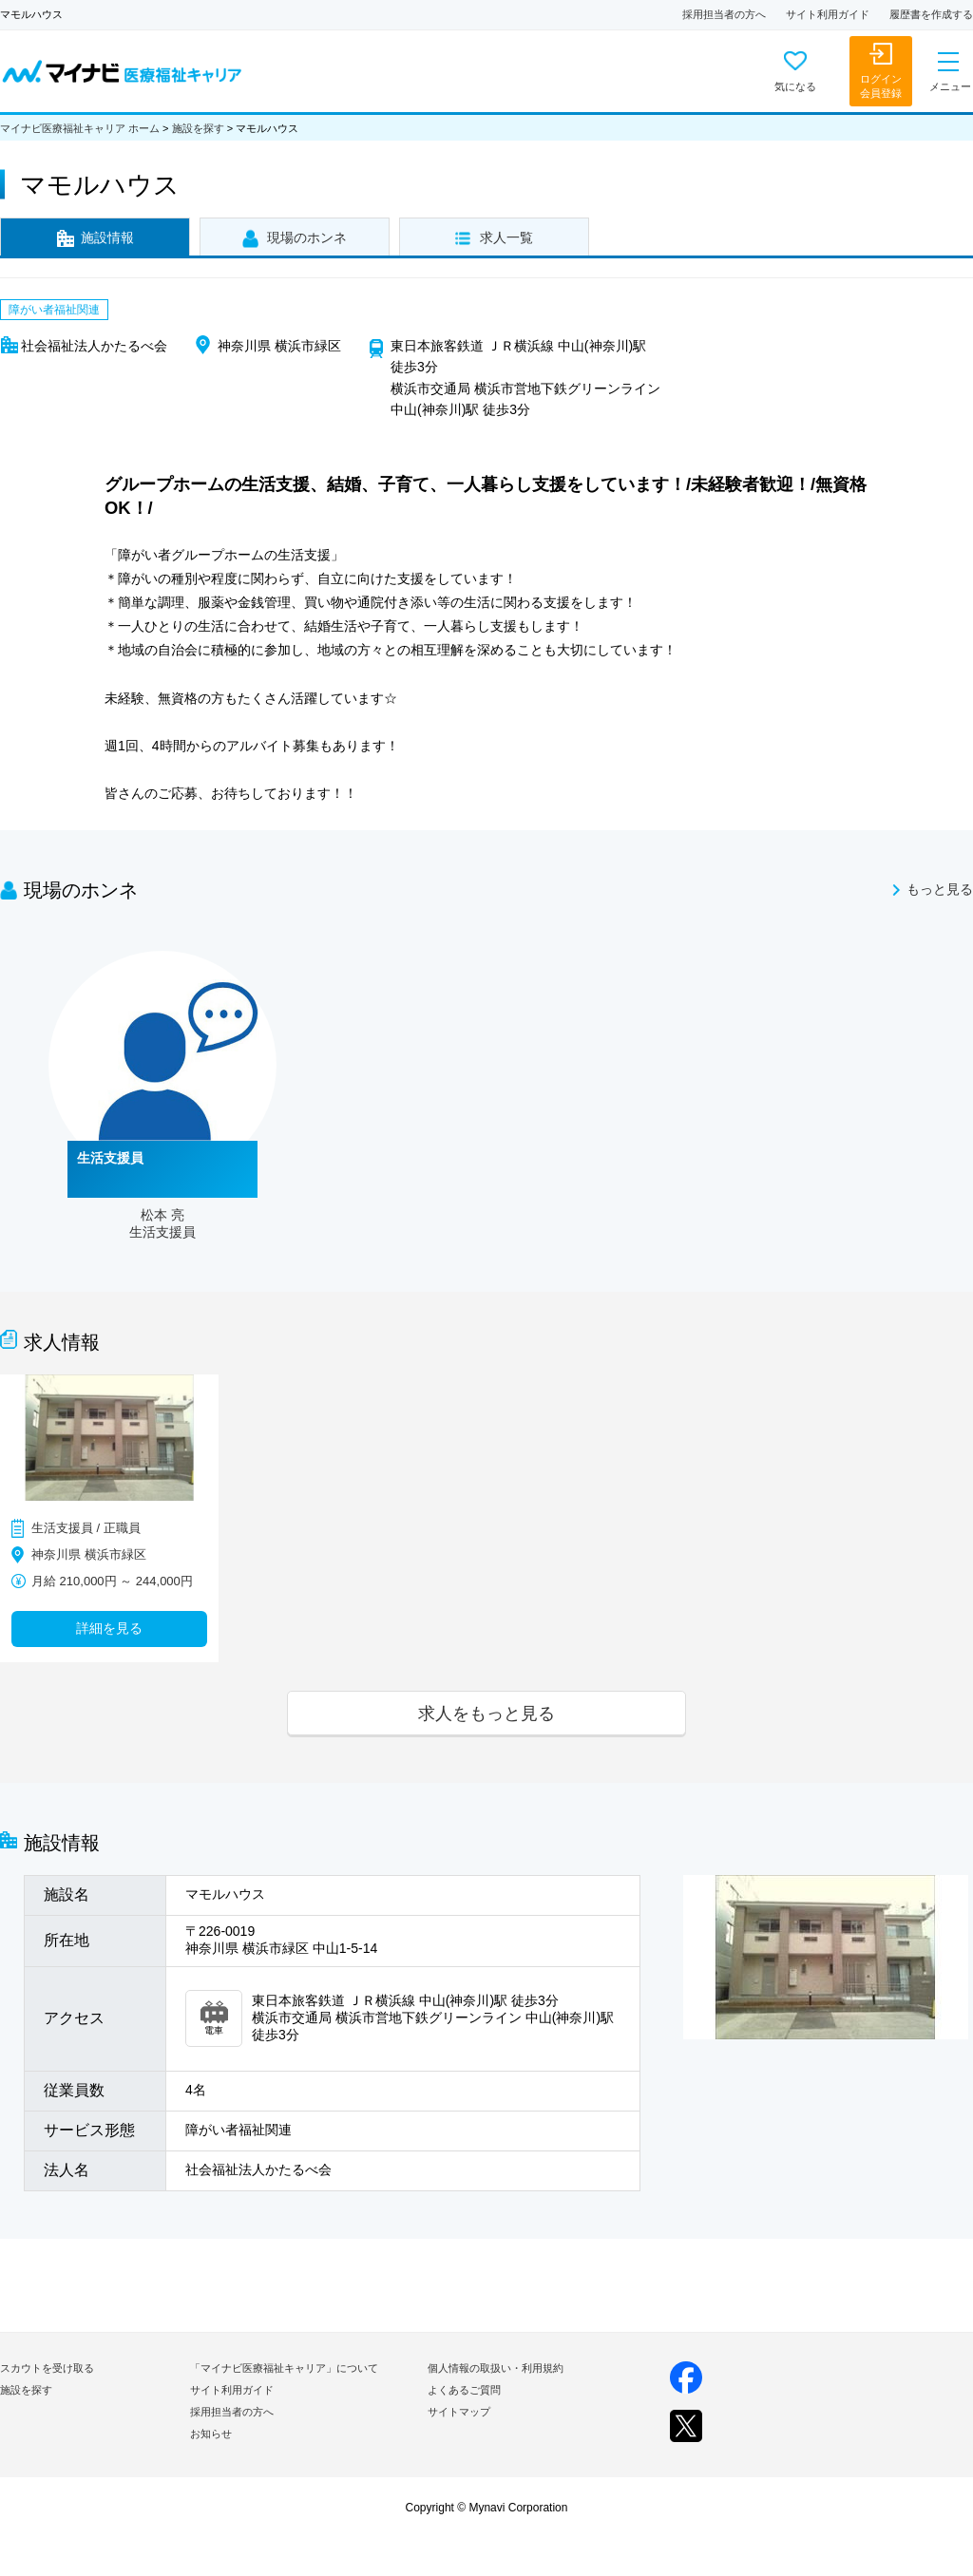 Image resolution: width=973 pixels, height=2576 pixels. Describe the element at coordinates (486, 1713) in the screenshot. I see `求人をもっと見る` at that location.